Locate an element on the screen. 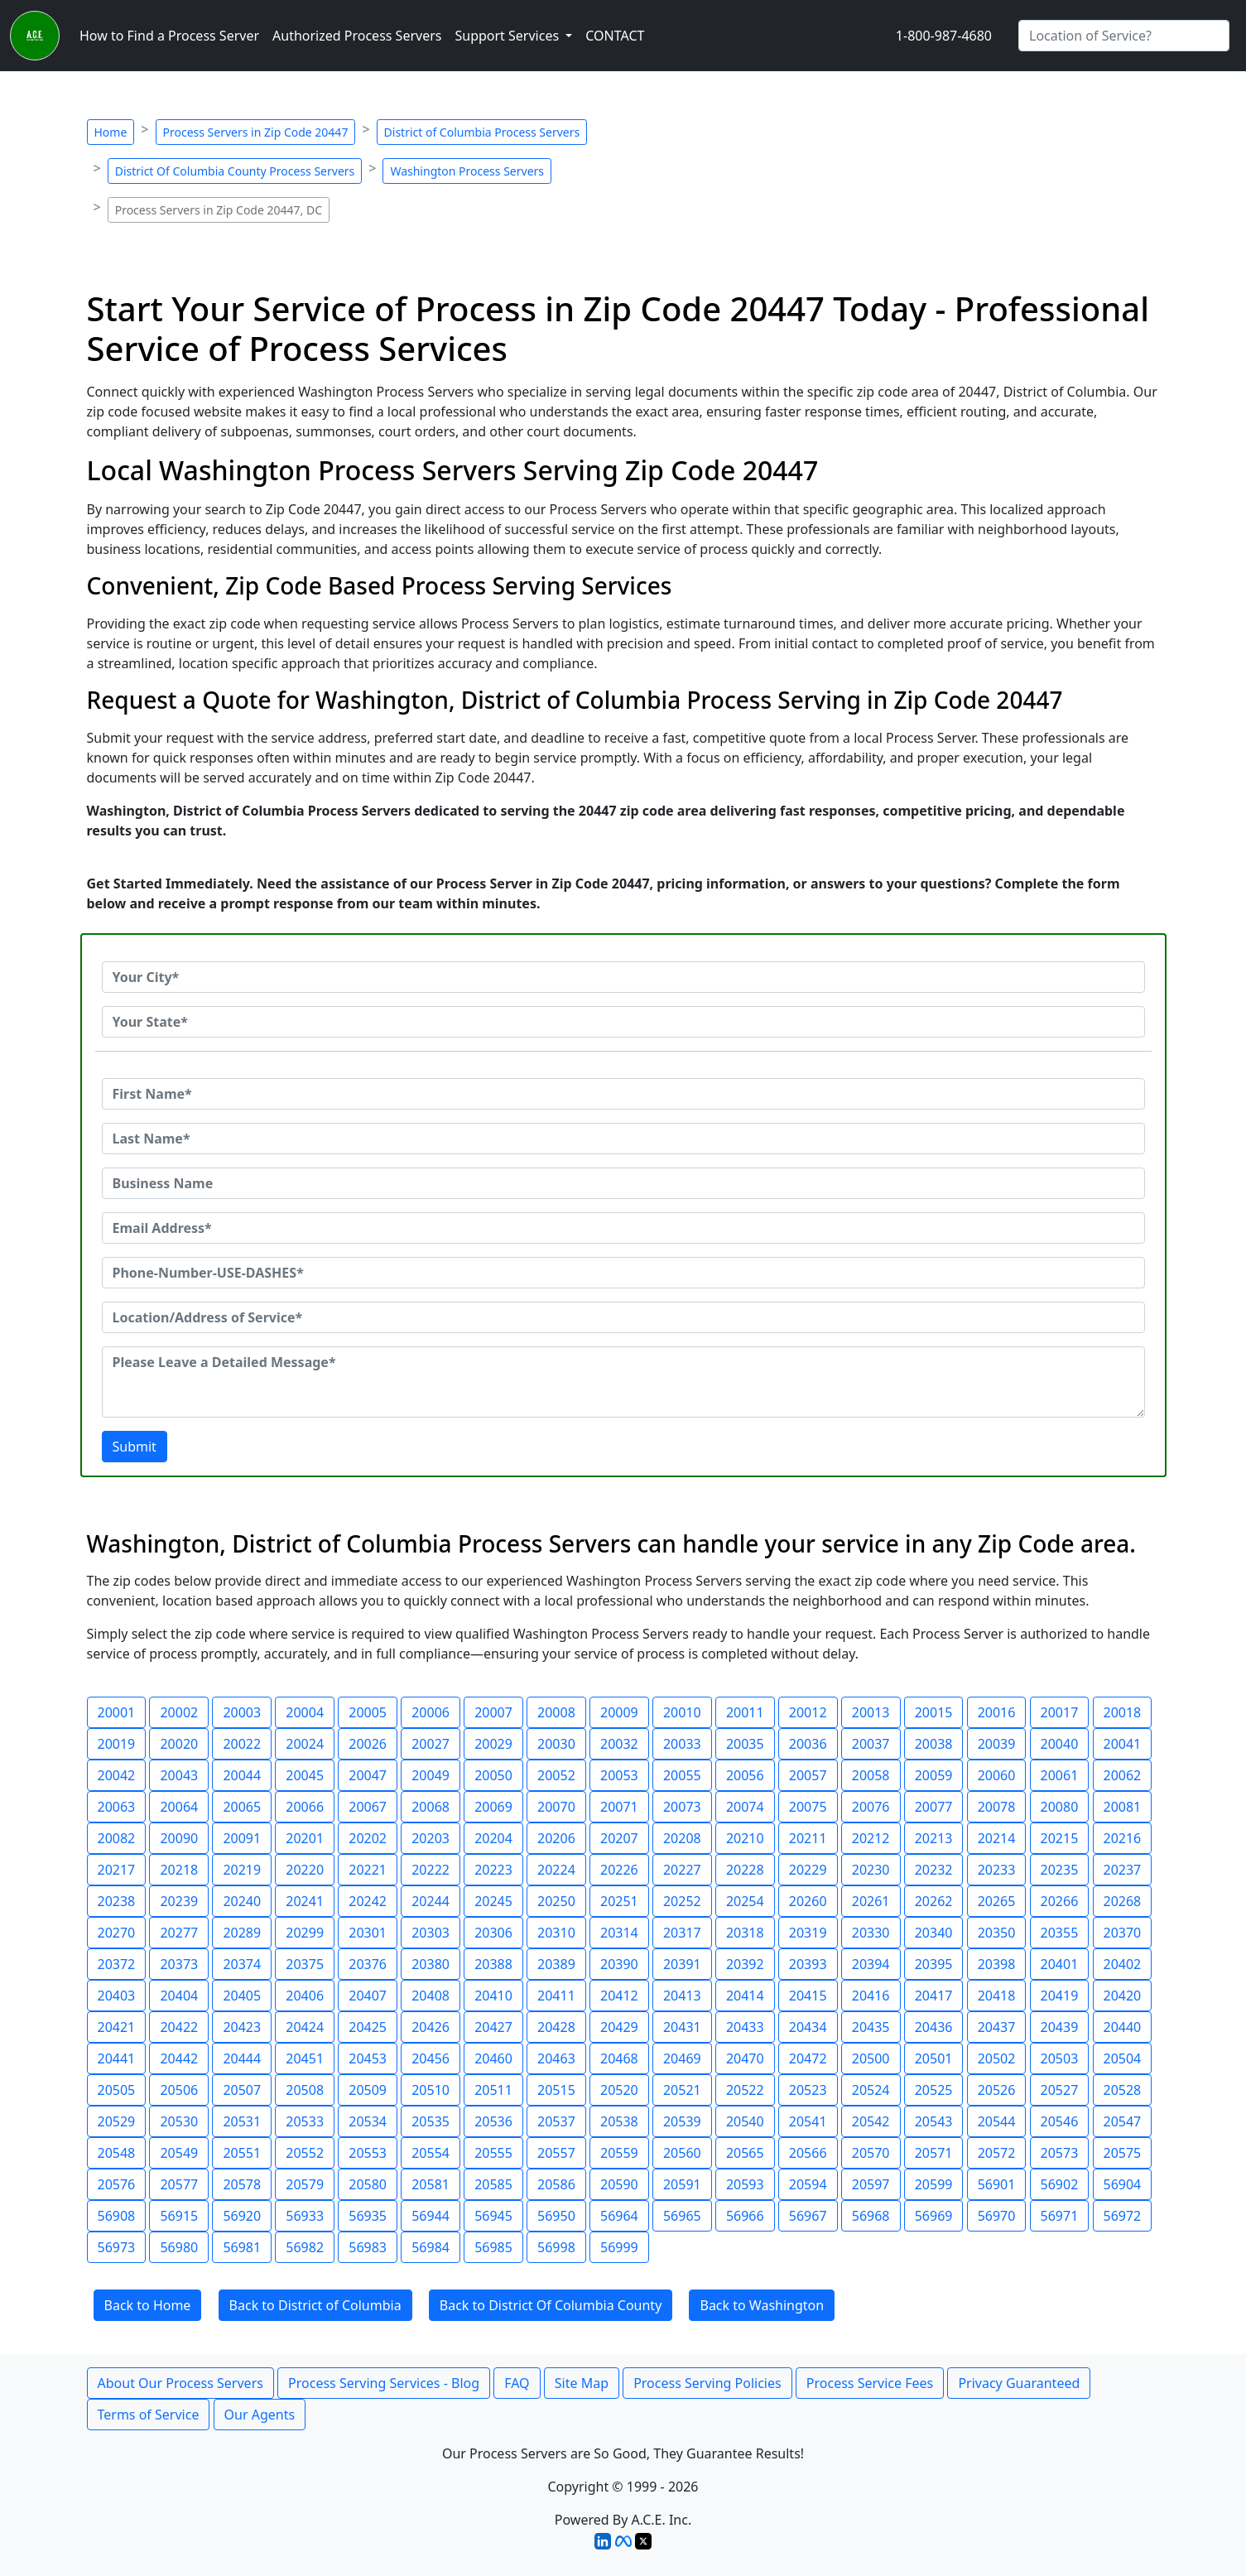  20036 is located at coordinates (808, 1744).